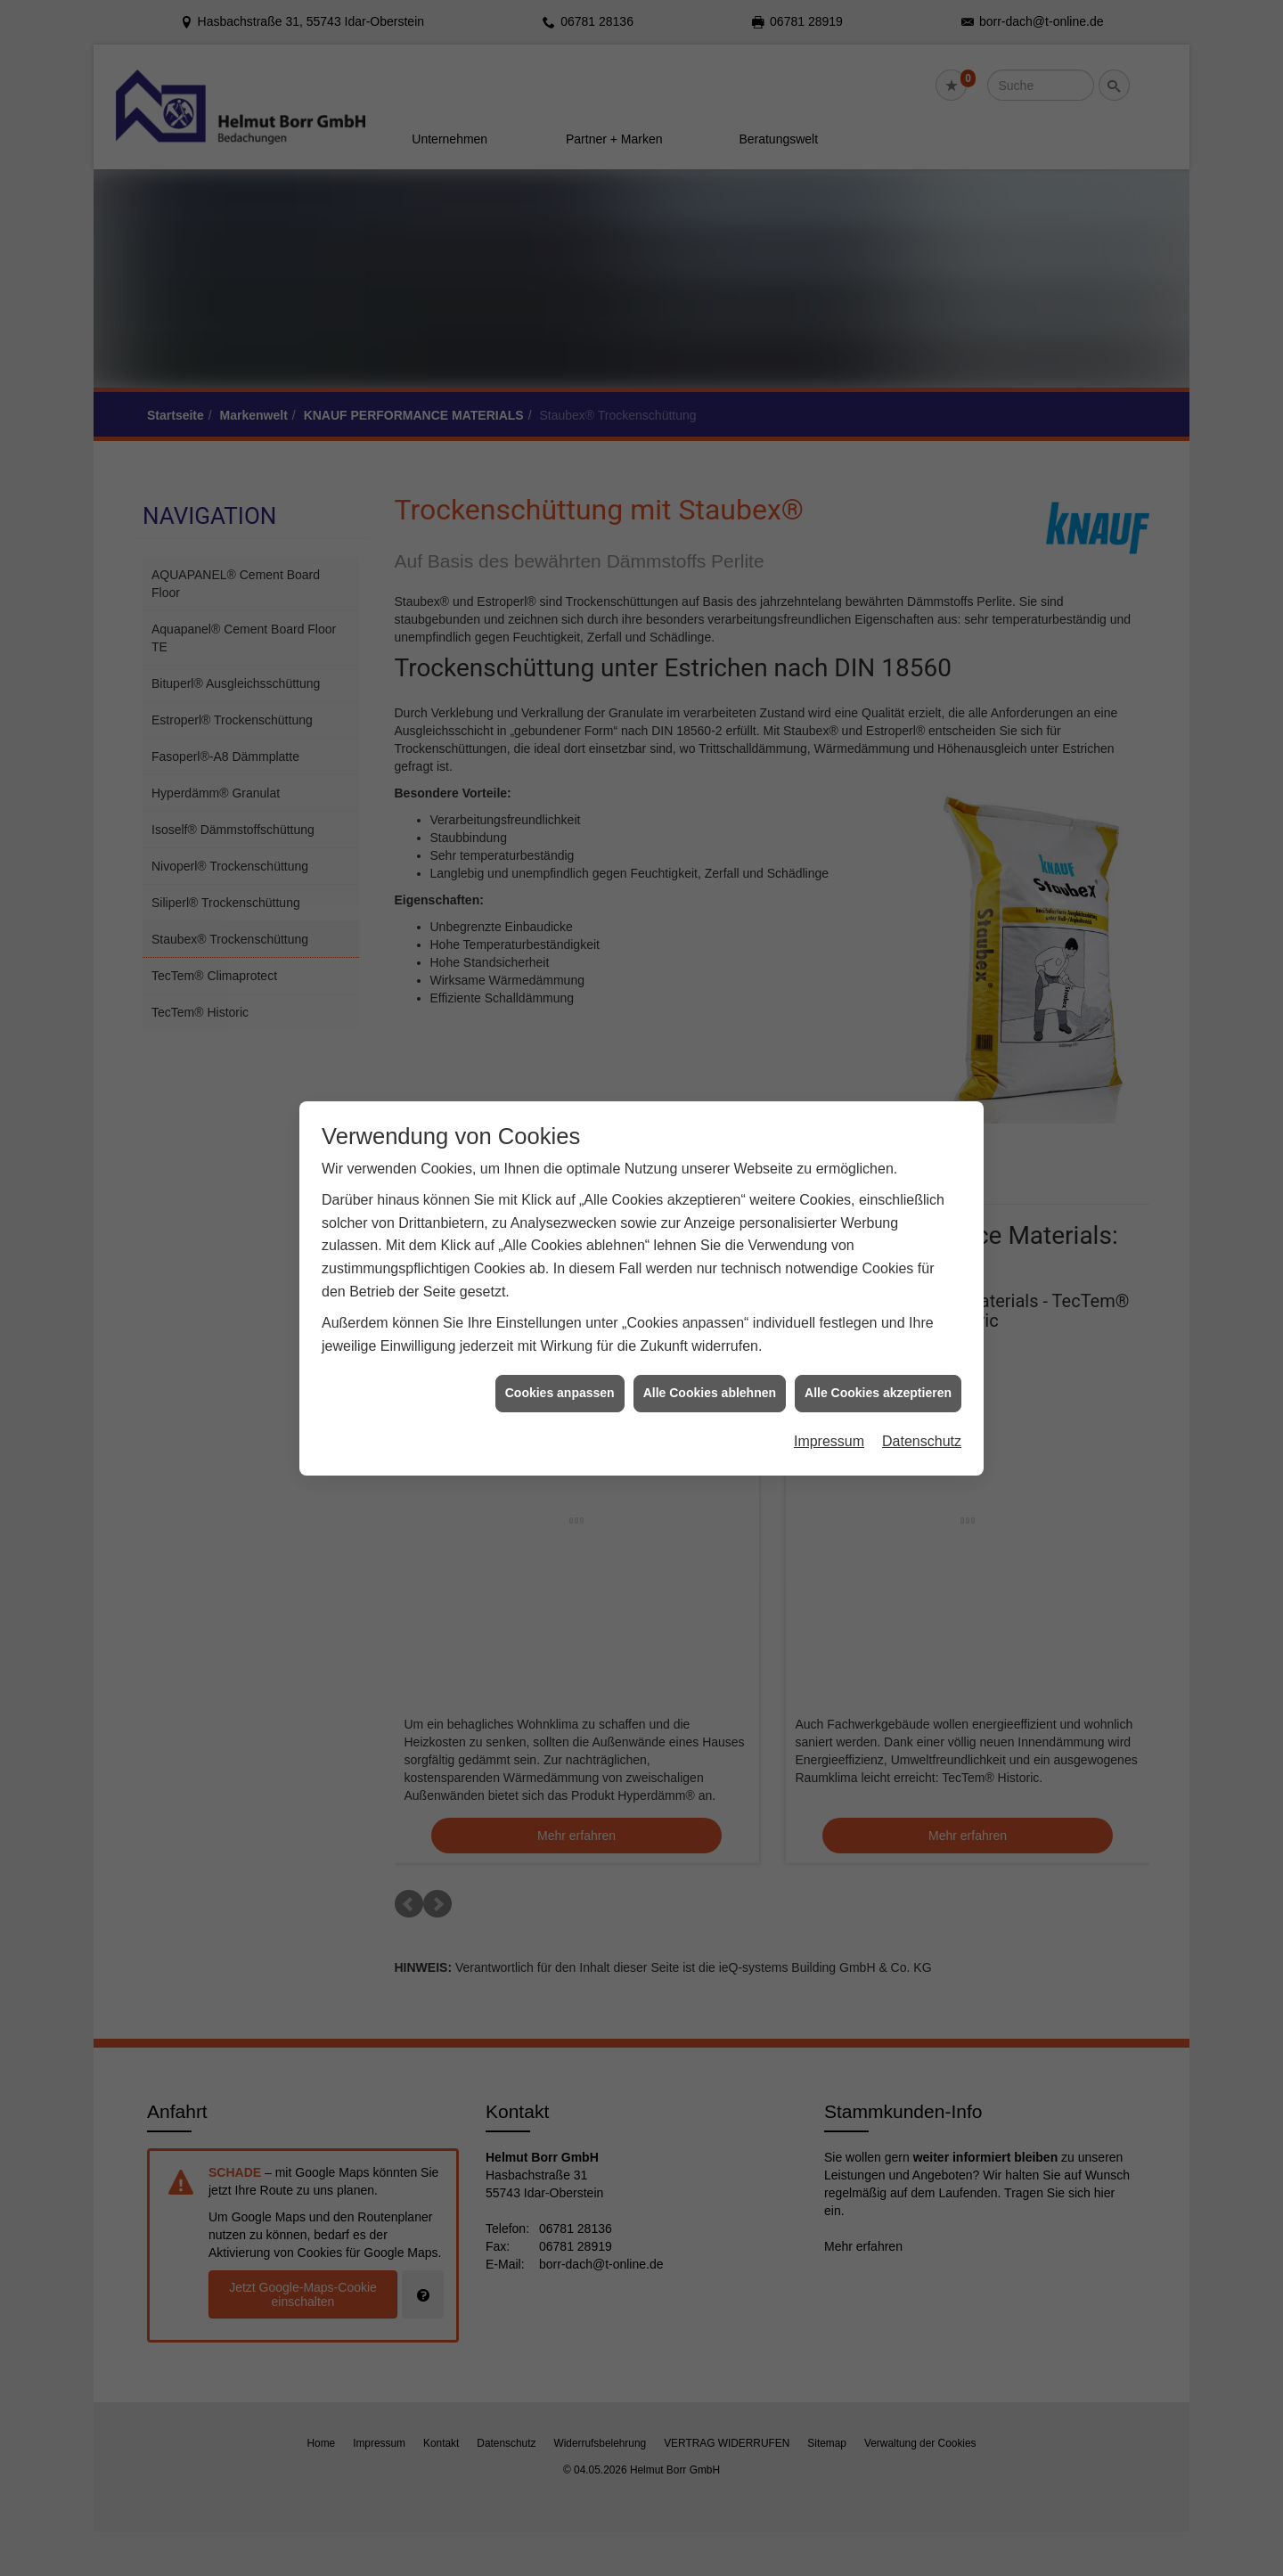 The width and height of the screenshot is (1283, 2576). Describe the element at coordinates (560, 1160) in the screenshot. I see `Cookies anpassen` at that location.